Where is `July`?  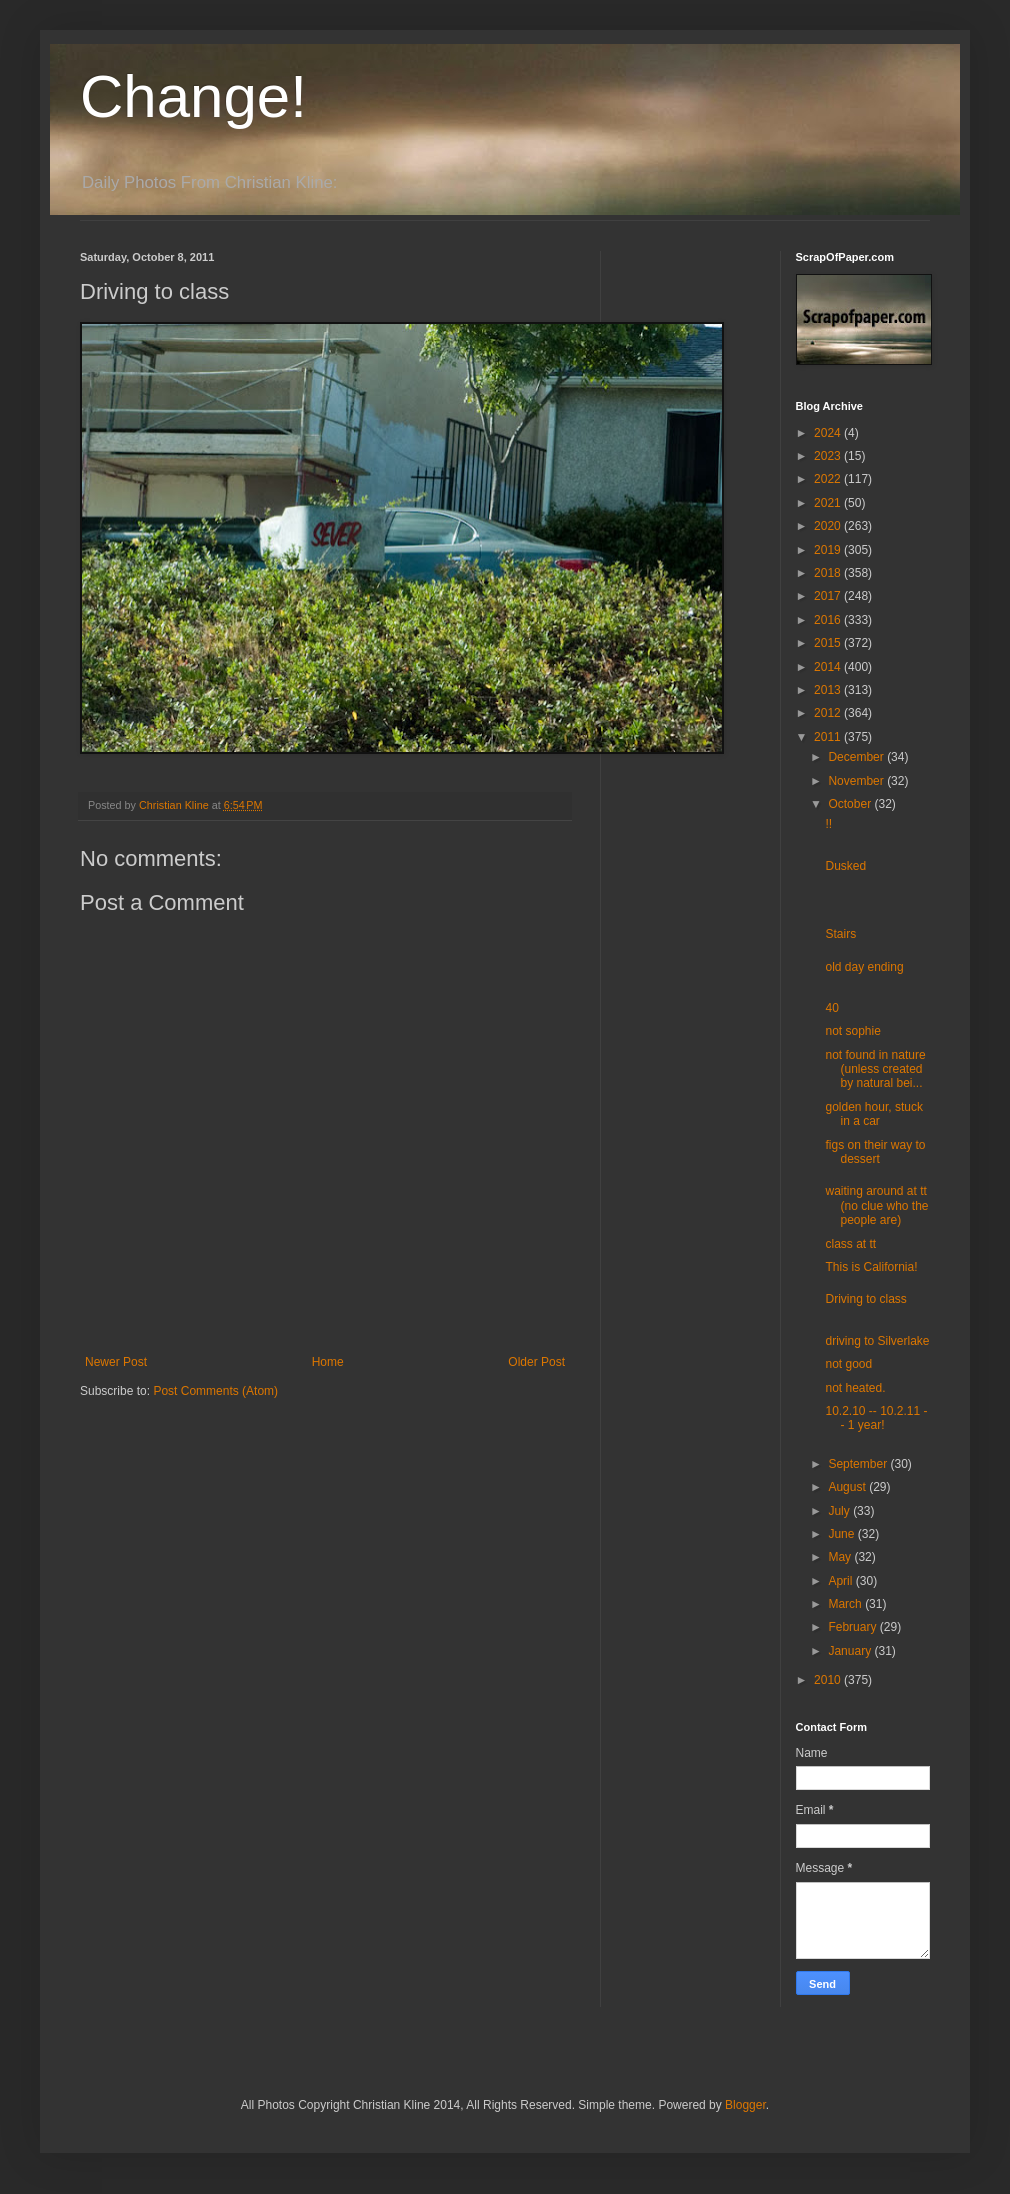 July is located at coordinates (840, 1511).